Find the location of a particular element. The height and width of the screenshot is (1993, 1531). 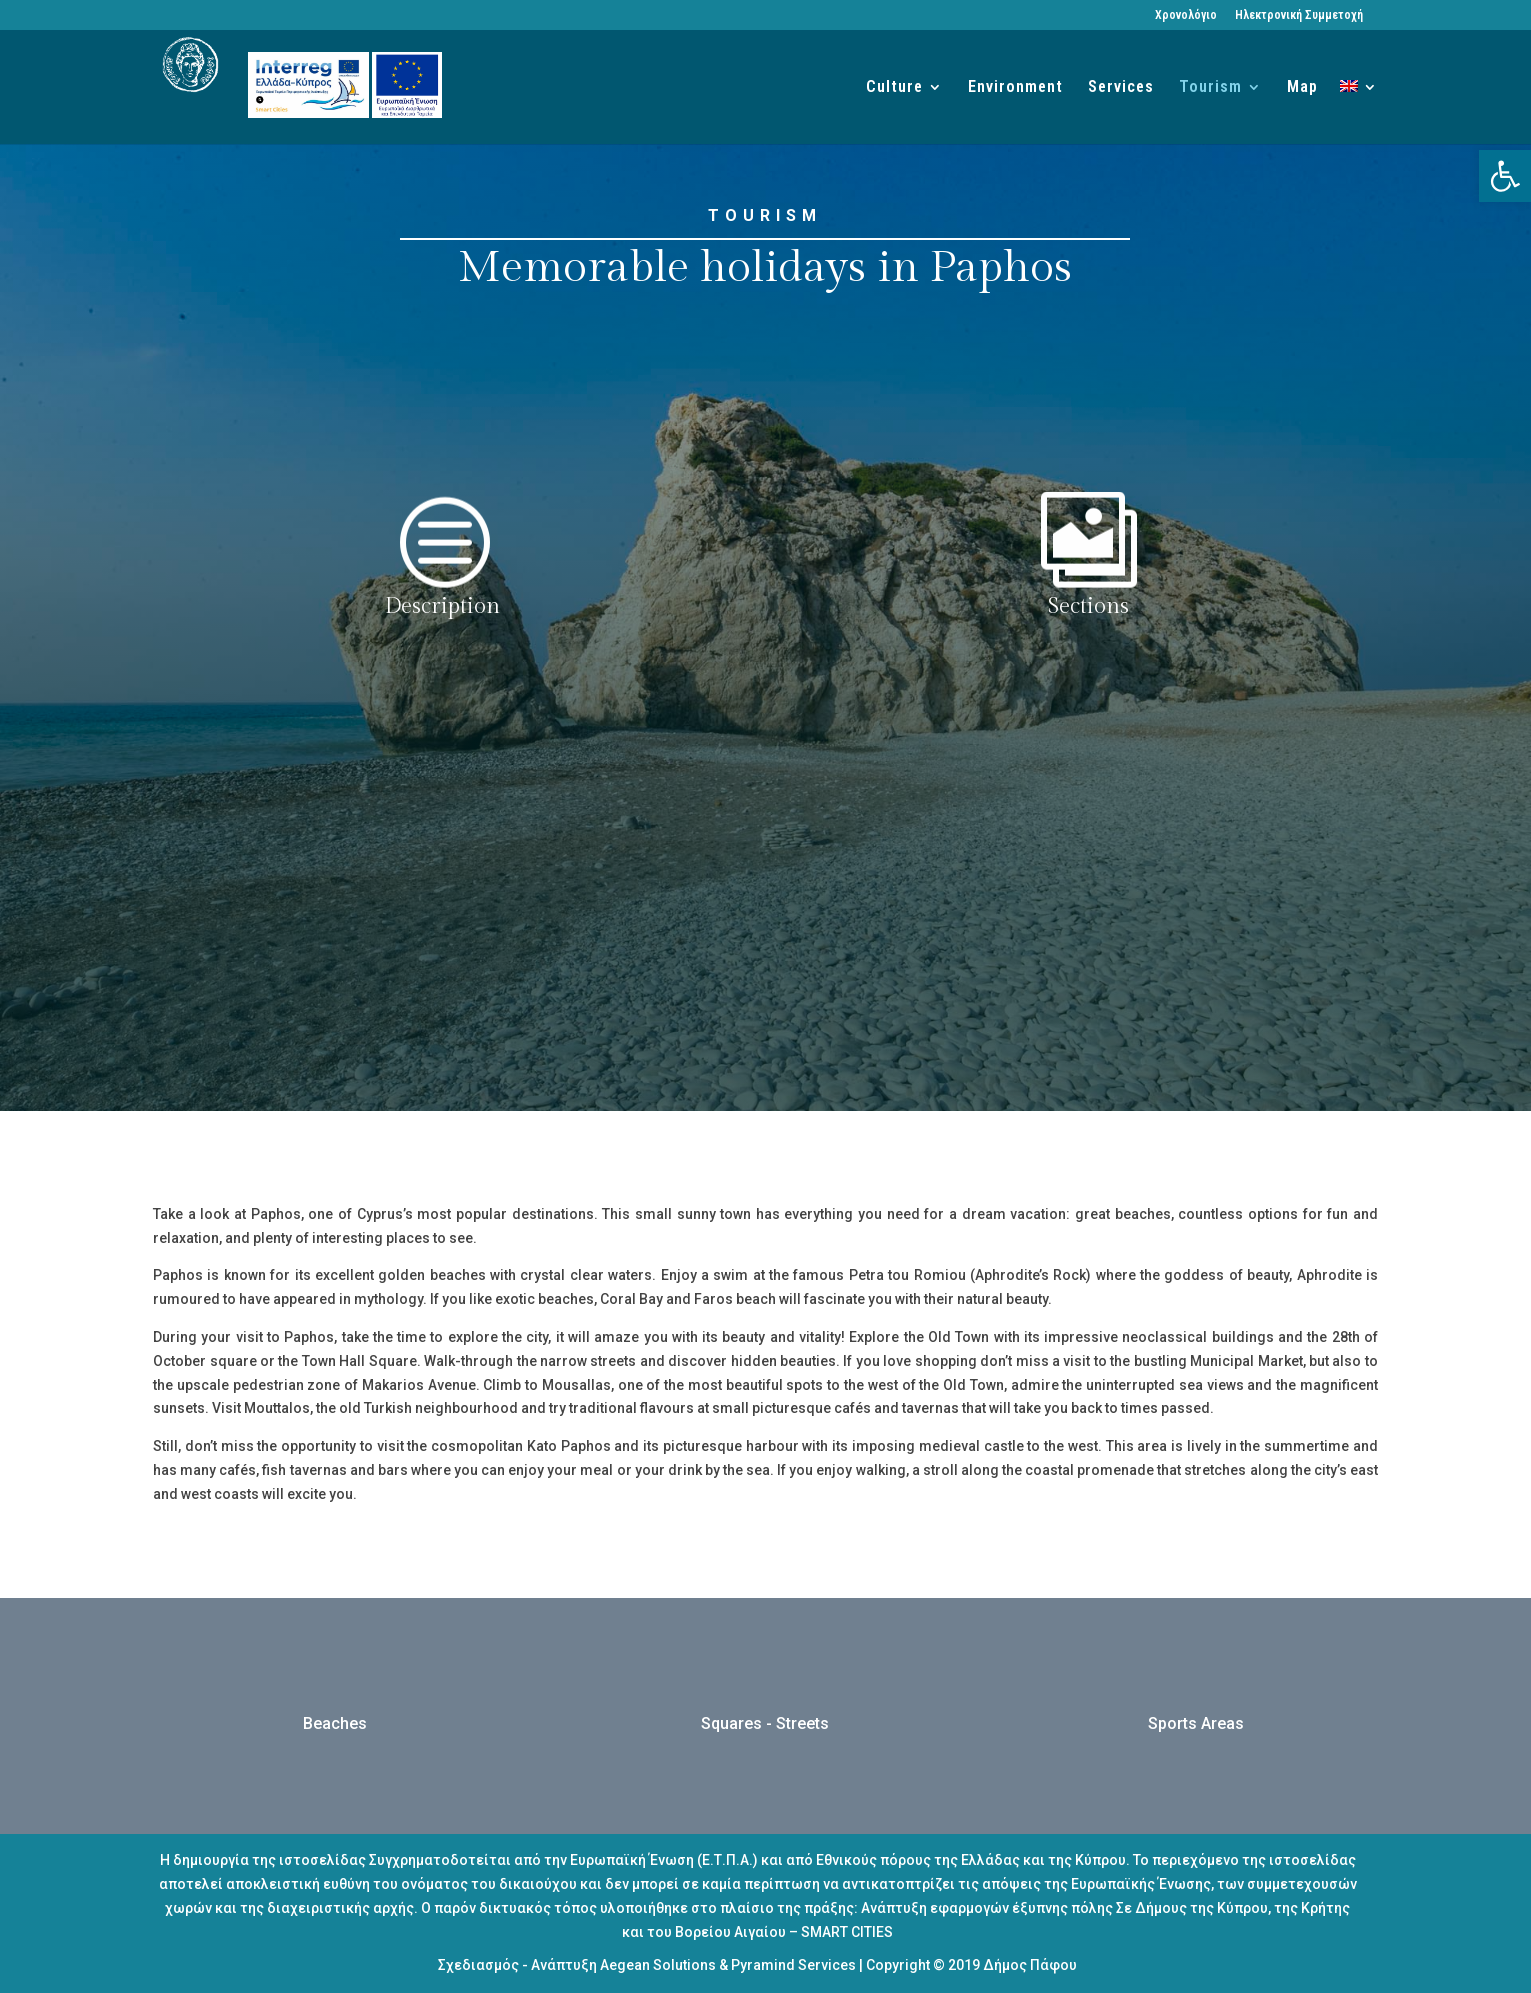

Squares - Streets is located at coordinates (765, 1723).